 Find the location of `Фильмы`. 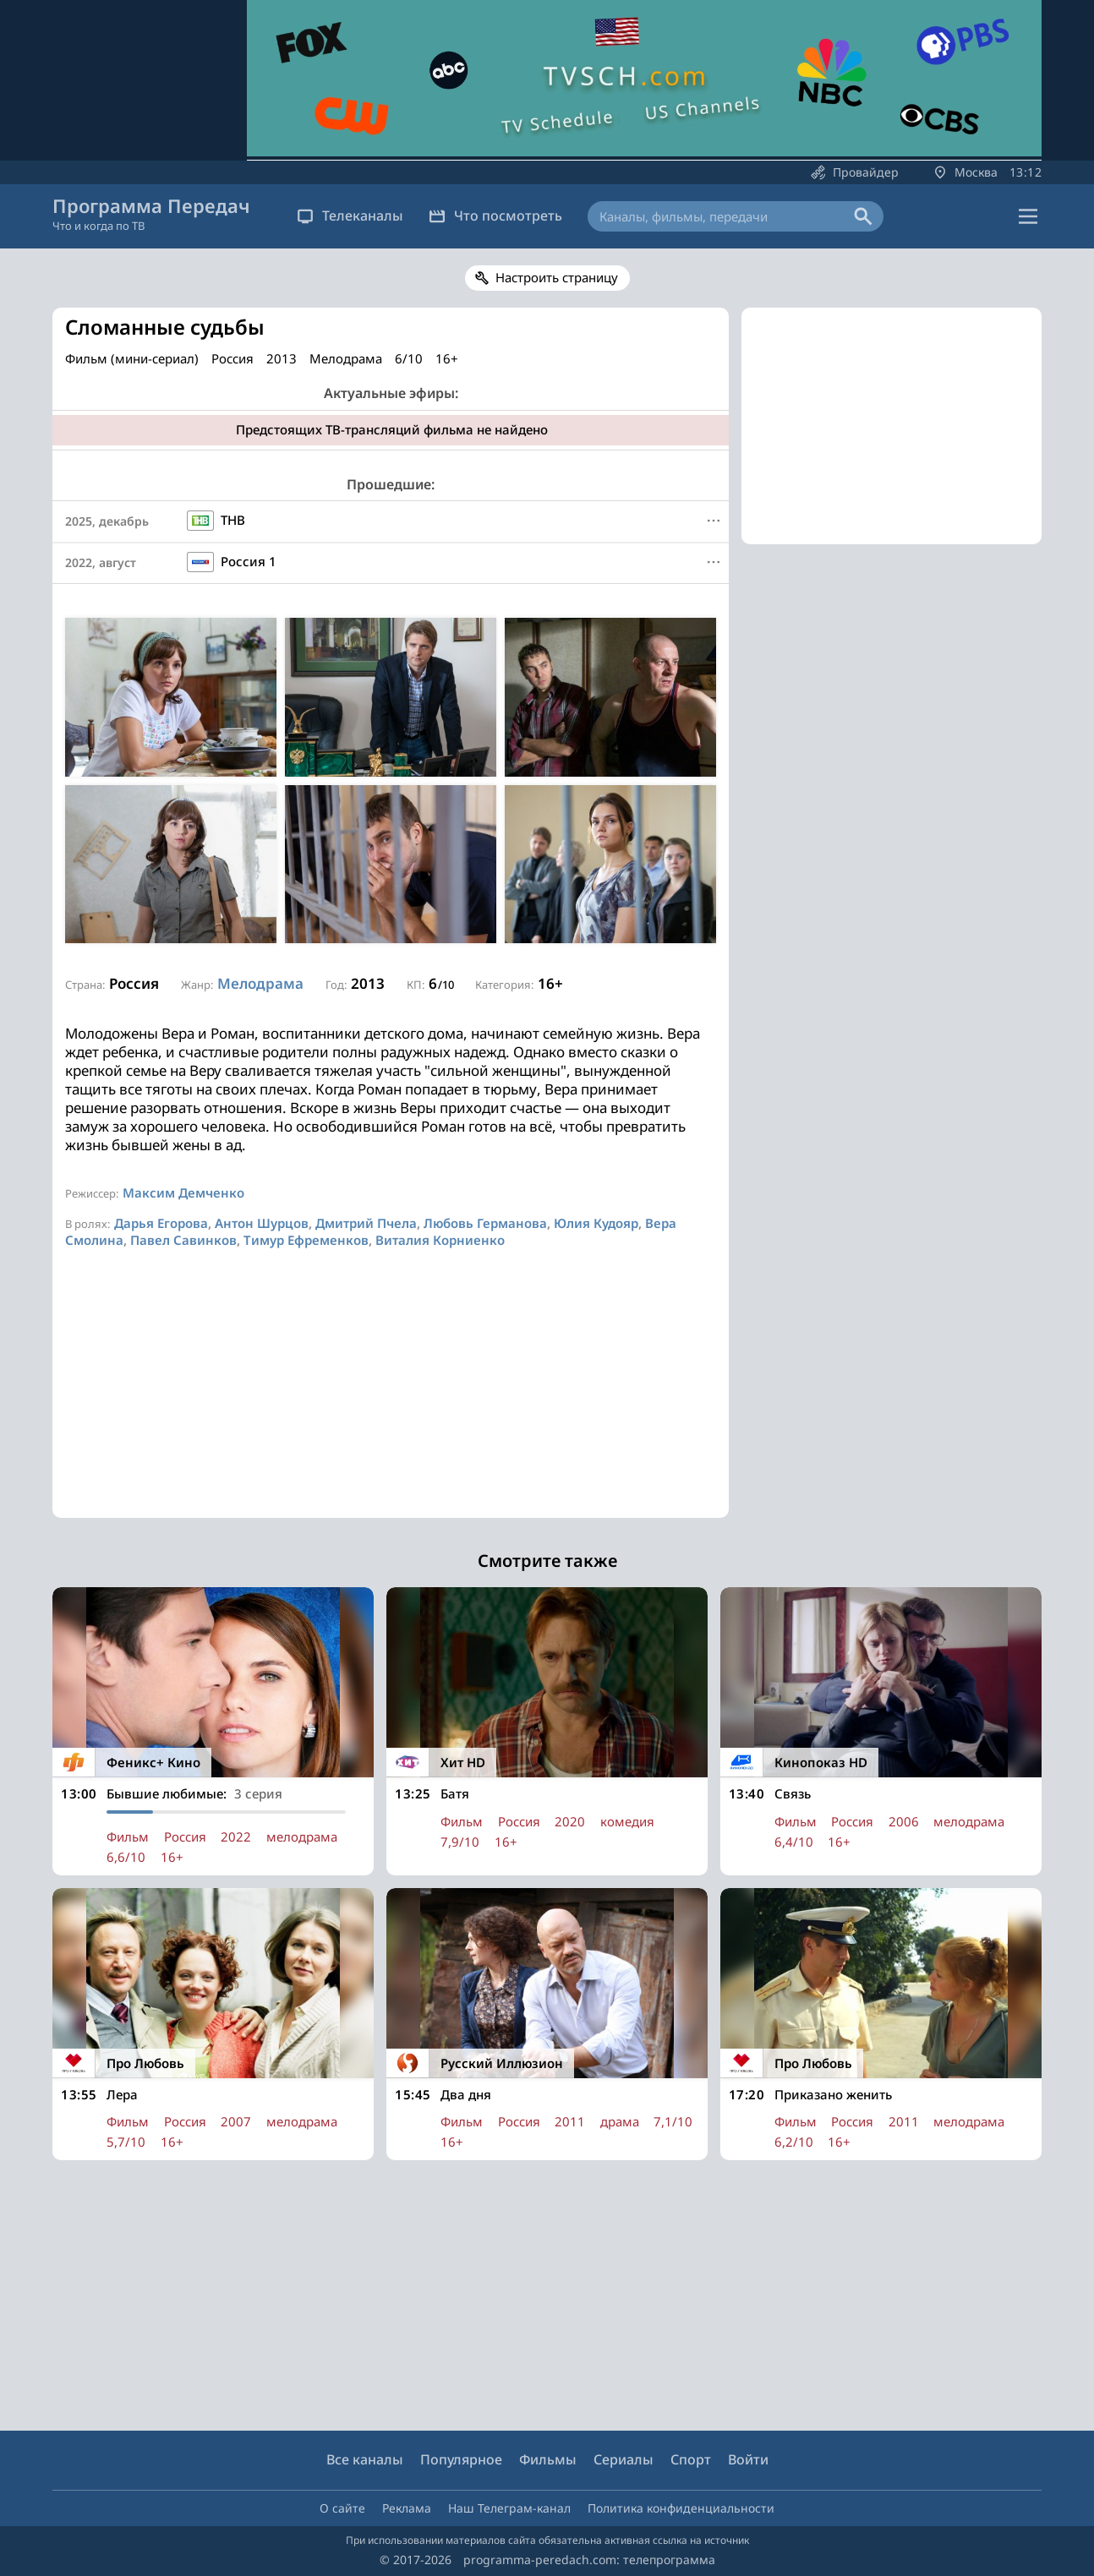

Фильмы is located at coordinates (548, 2459).